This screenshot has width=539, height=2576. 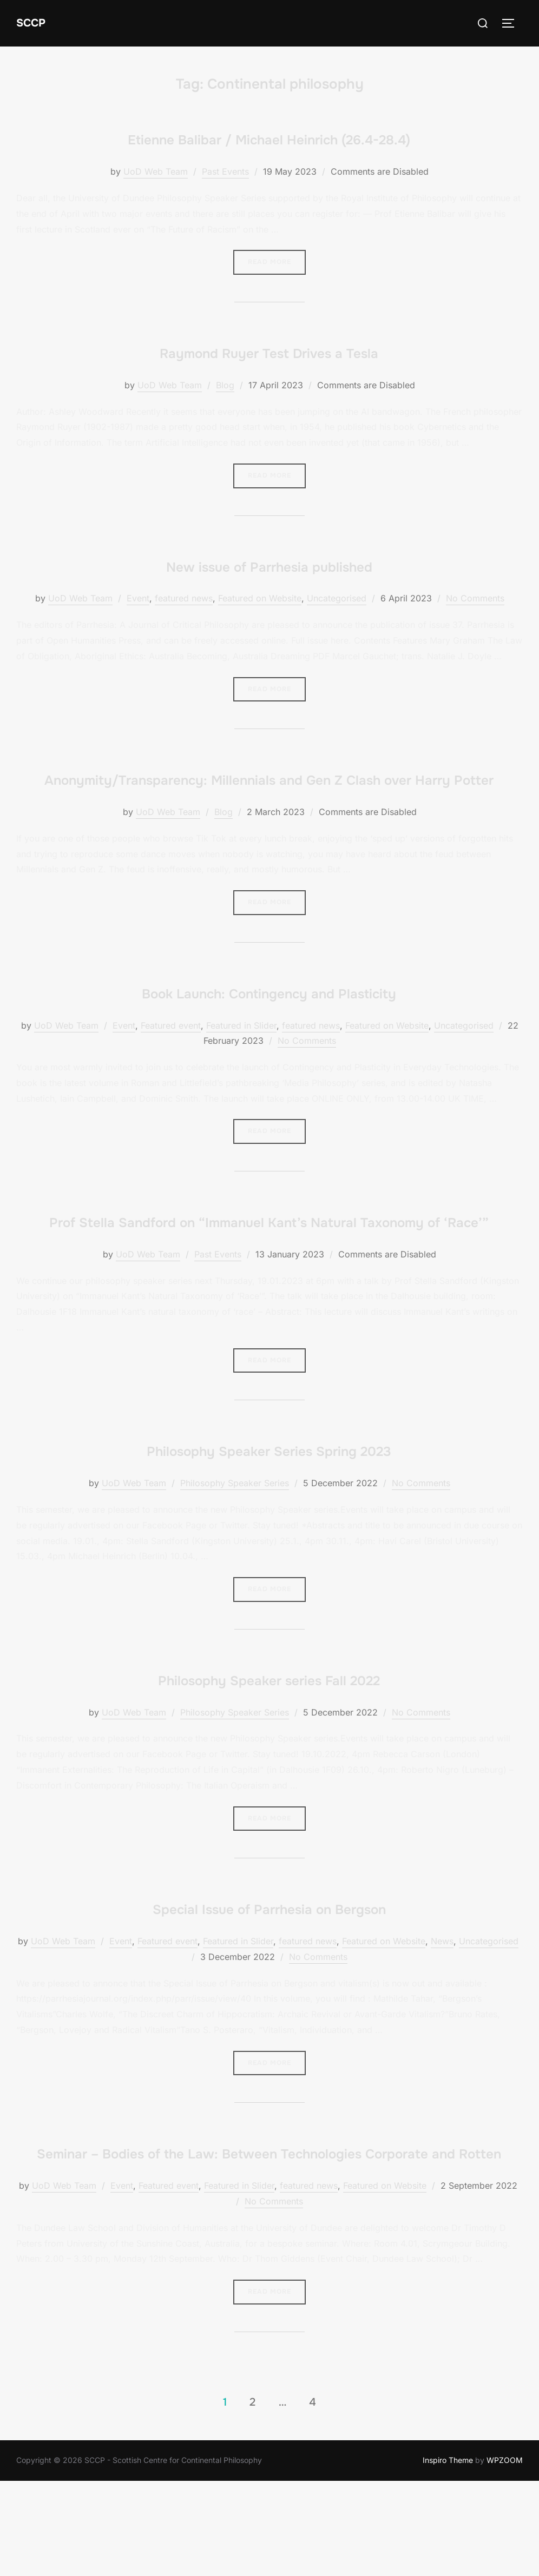 What do you see at coordinates (269, 1970) in the screenshot?
I see `Special Issue of Parrhesia on Bergson` at bounding box center [269, 1970].